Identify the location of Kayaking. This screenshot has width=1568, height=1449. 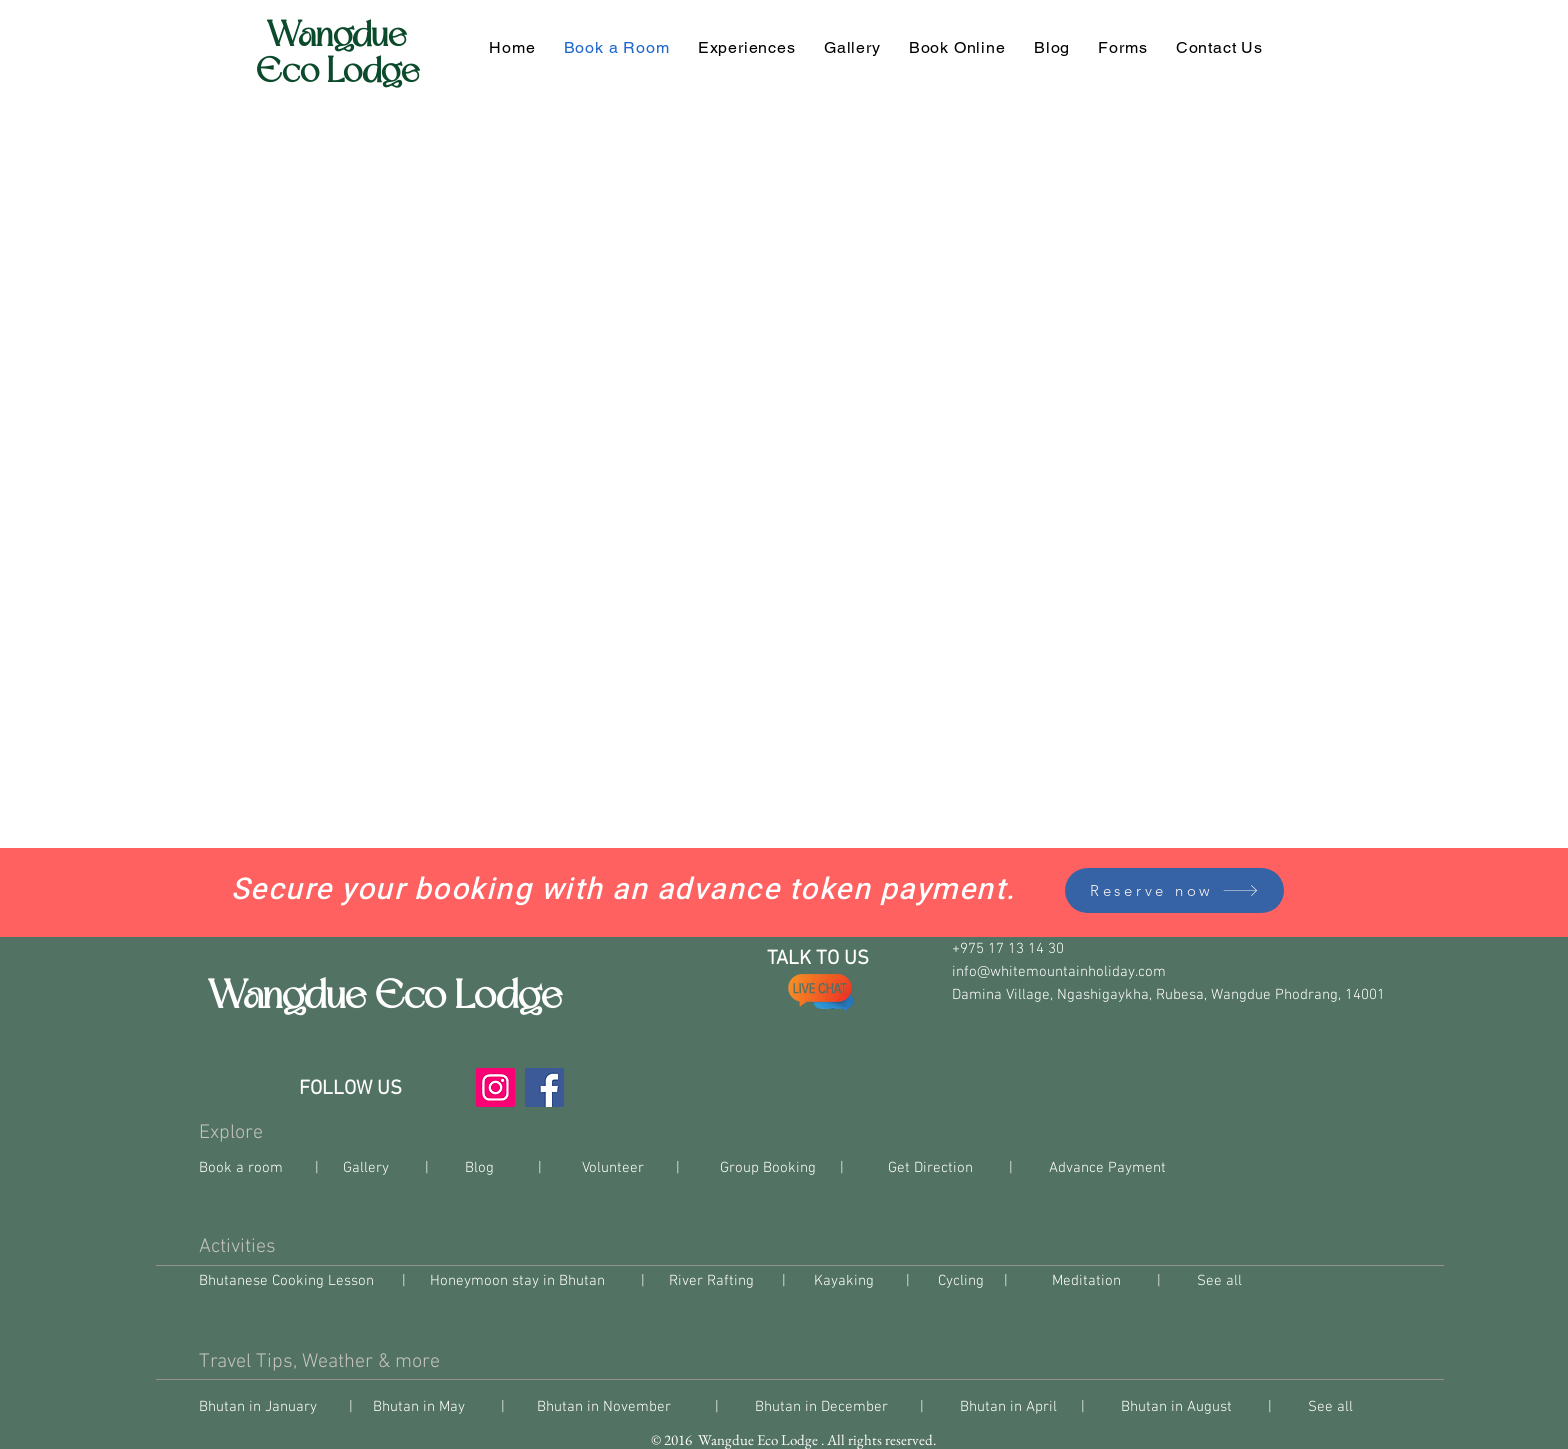
(844, 1281).